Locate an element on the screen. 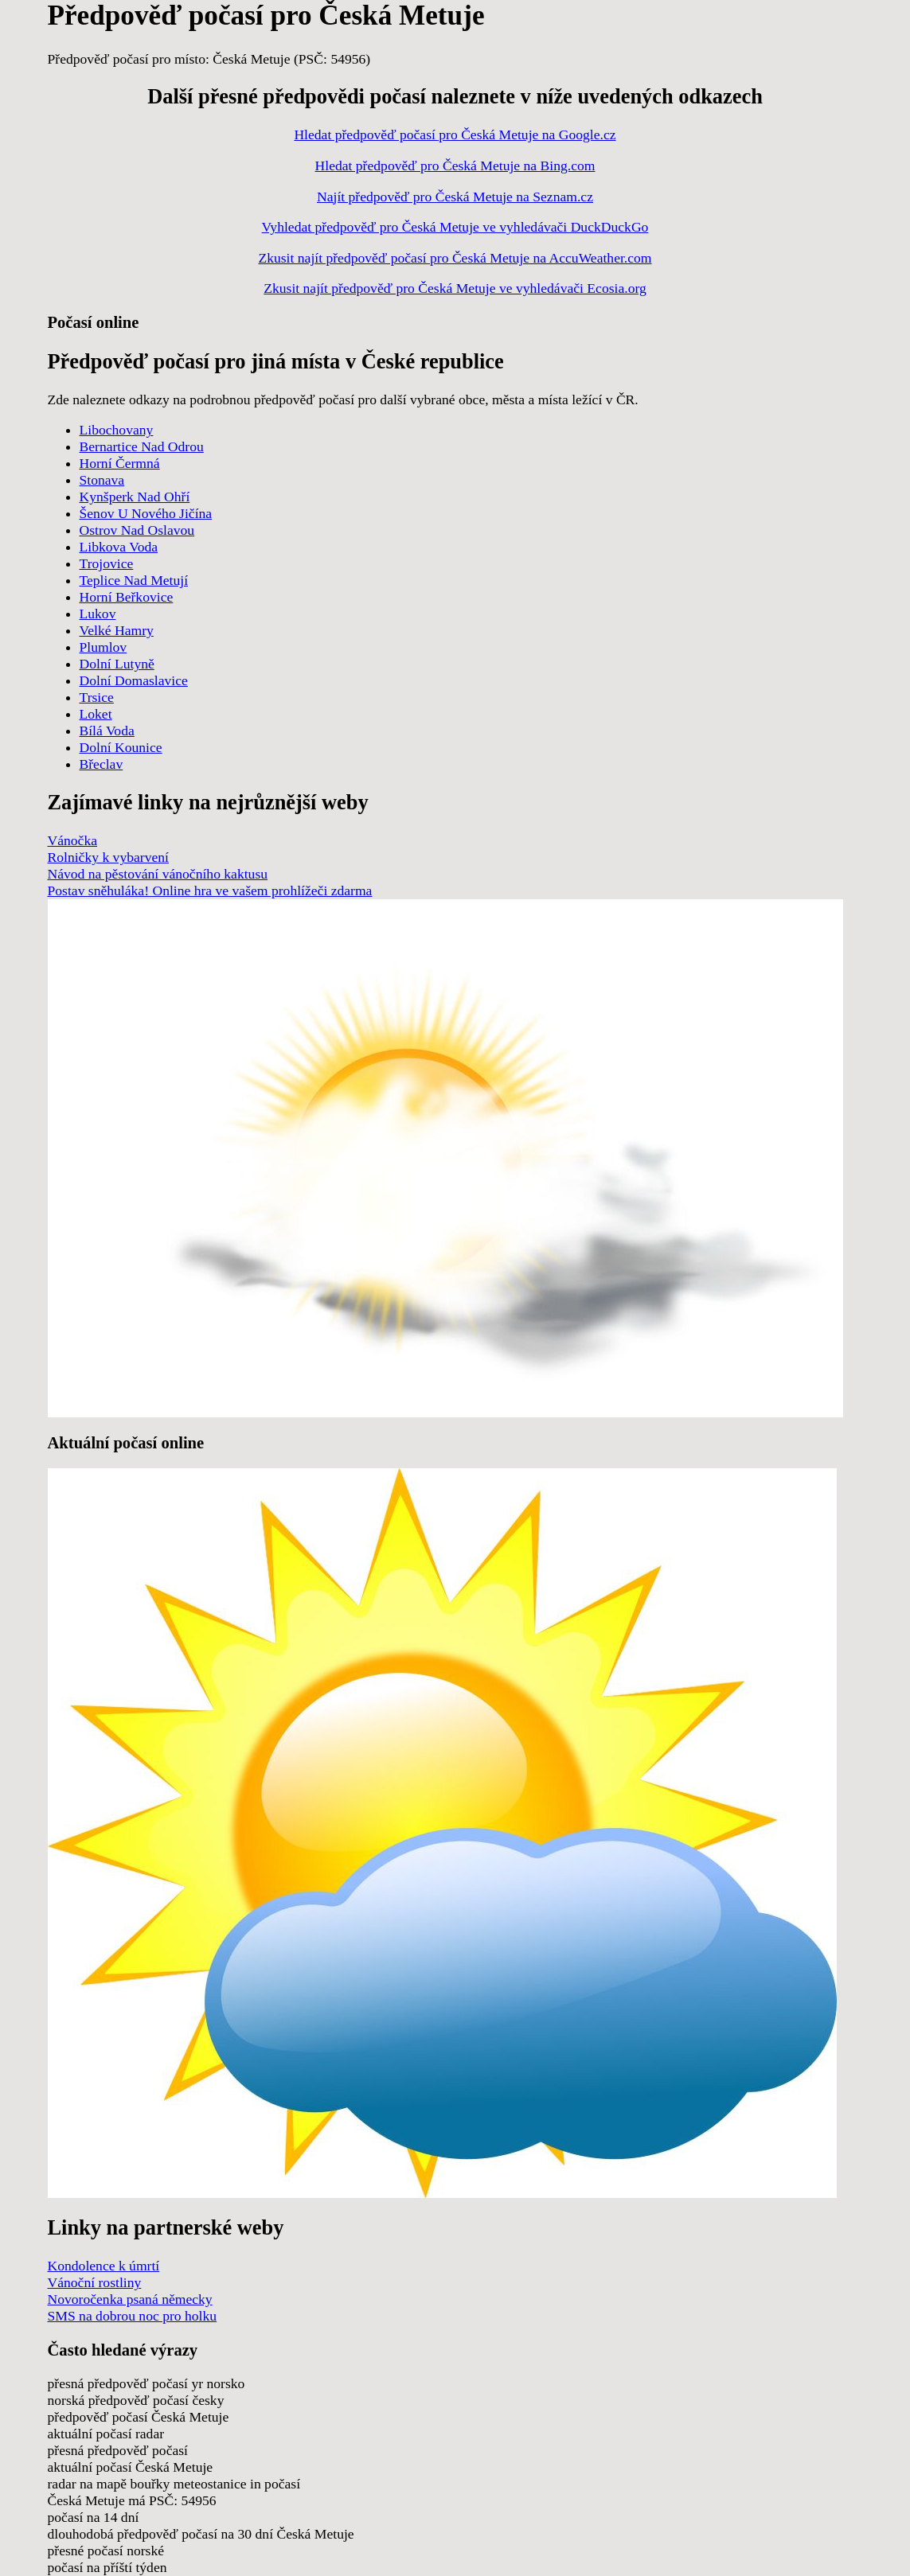 The height and width of the screenshot is (2576, 910). Vyhledat předpověď pro Česká Metuje ve vyhledávači DuckDuckGo is located at coordinates (455, 227).